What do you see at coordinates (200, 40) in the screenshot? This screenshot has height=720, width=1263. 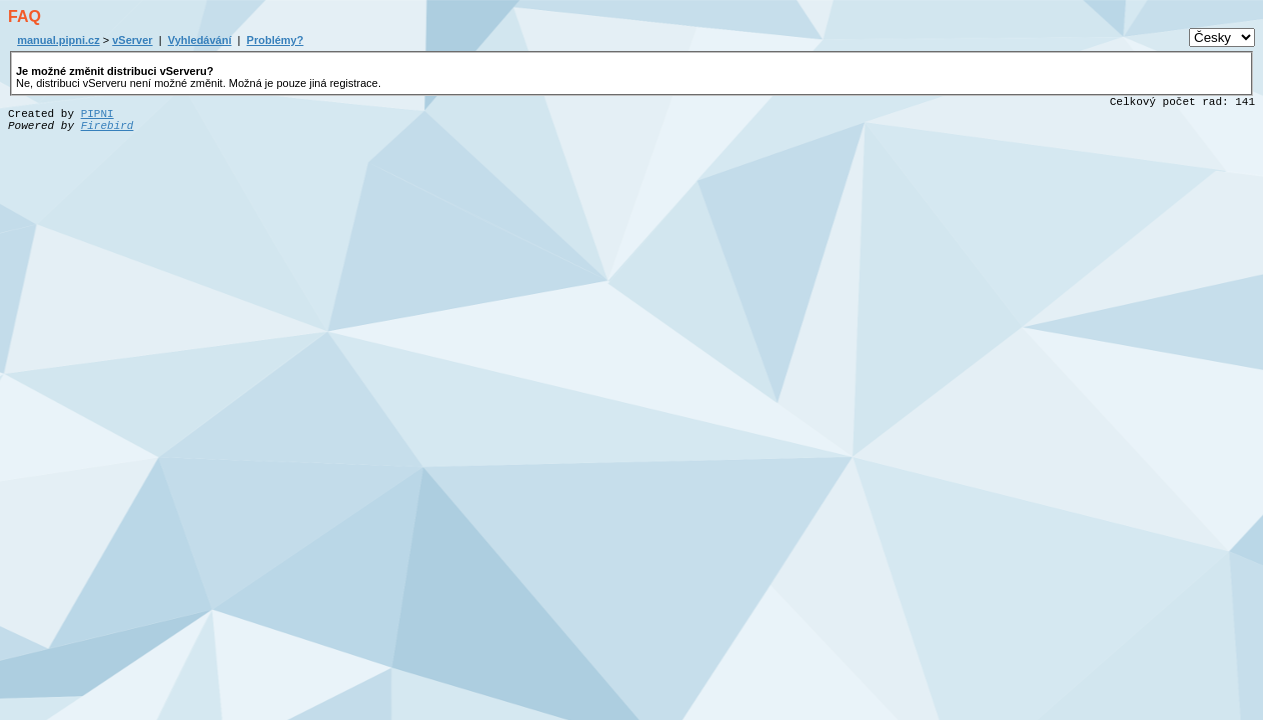 I see `Vyhledávání` at bounding box center [200, 40].